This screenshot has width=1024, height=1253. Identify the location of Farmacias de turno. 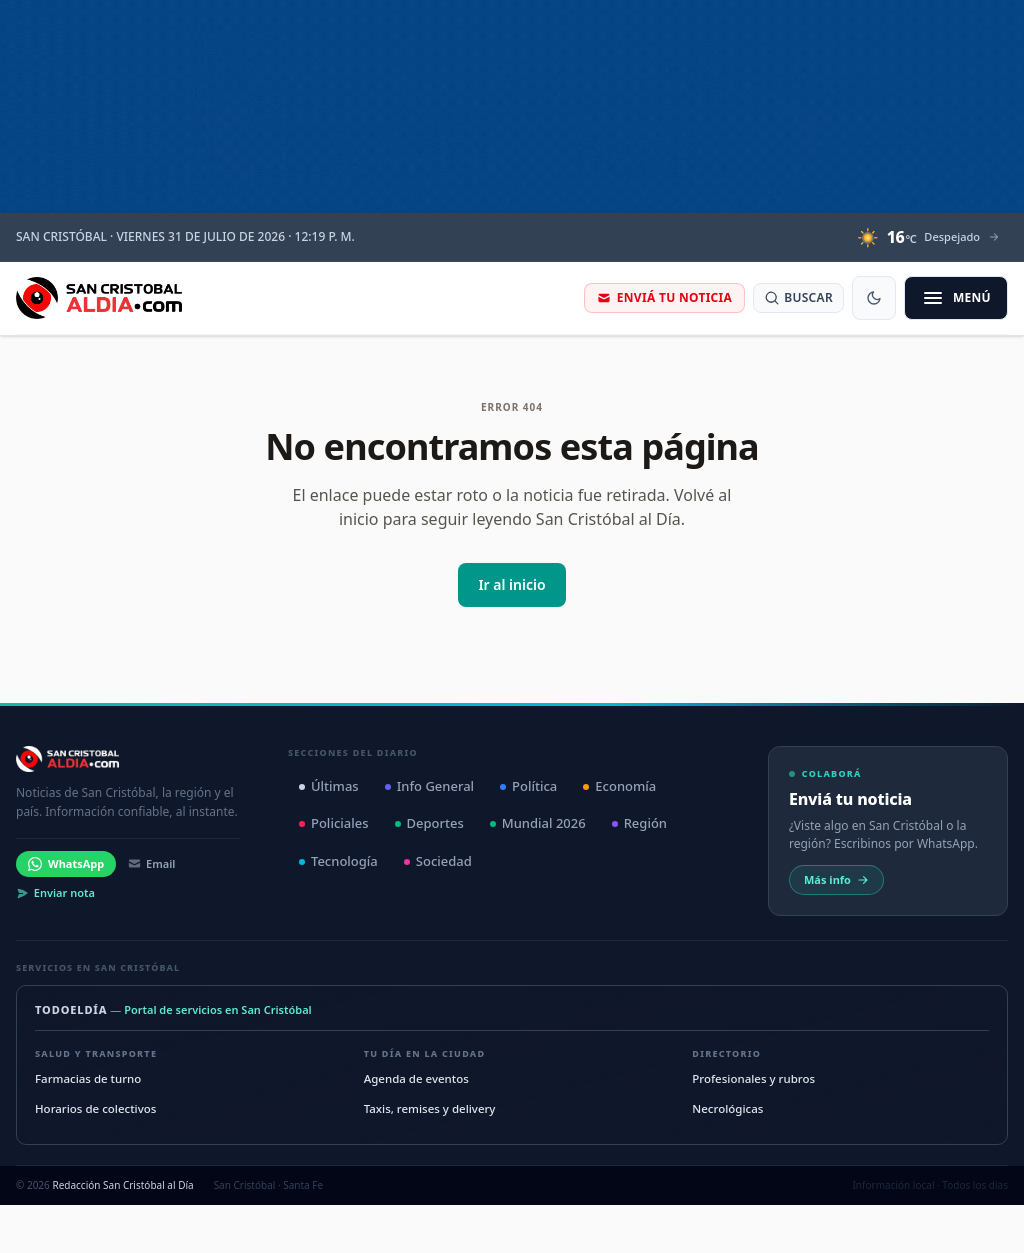
(88, 1078).